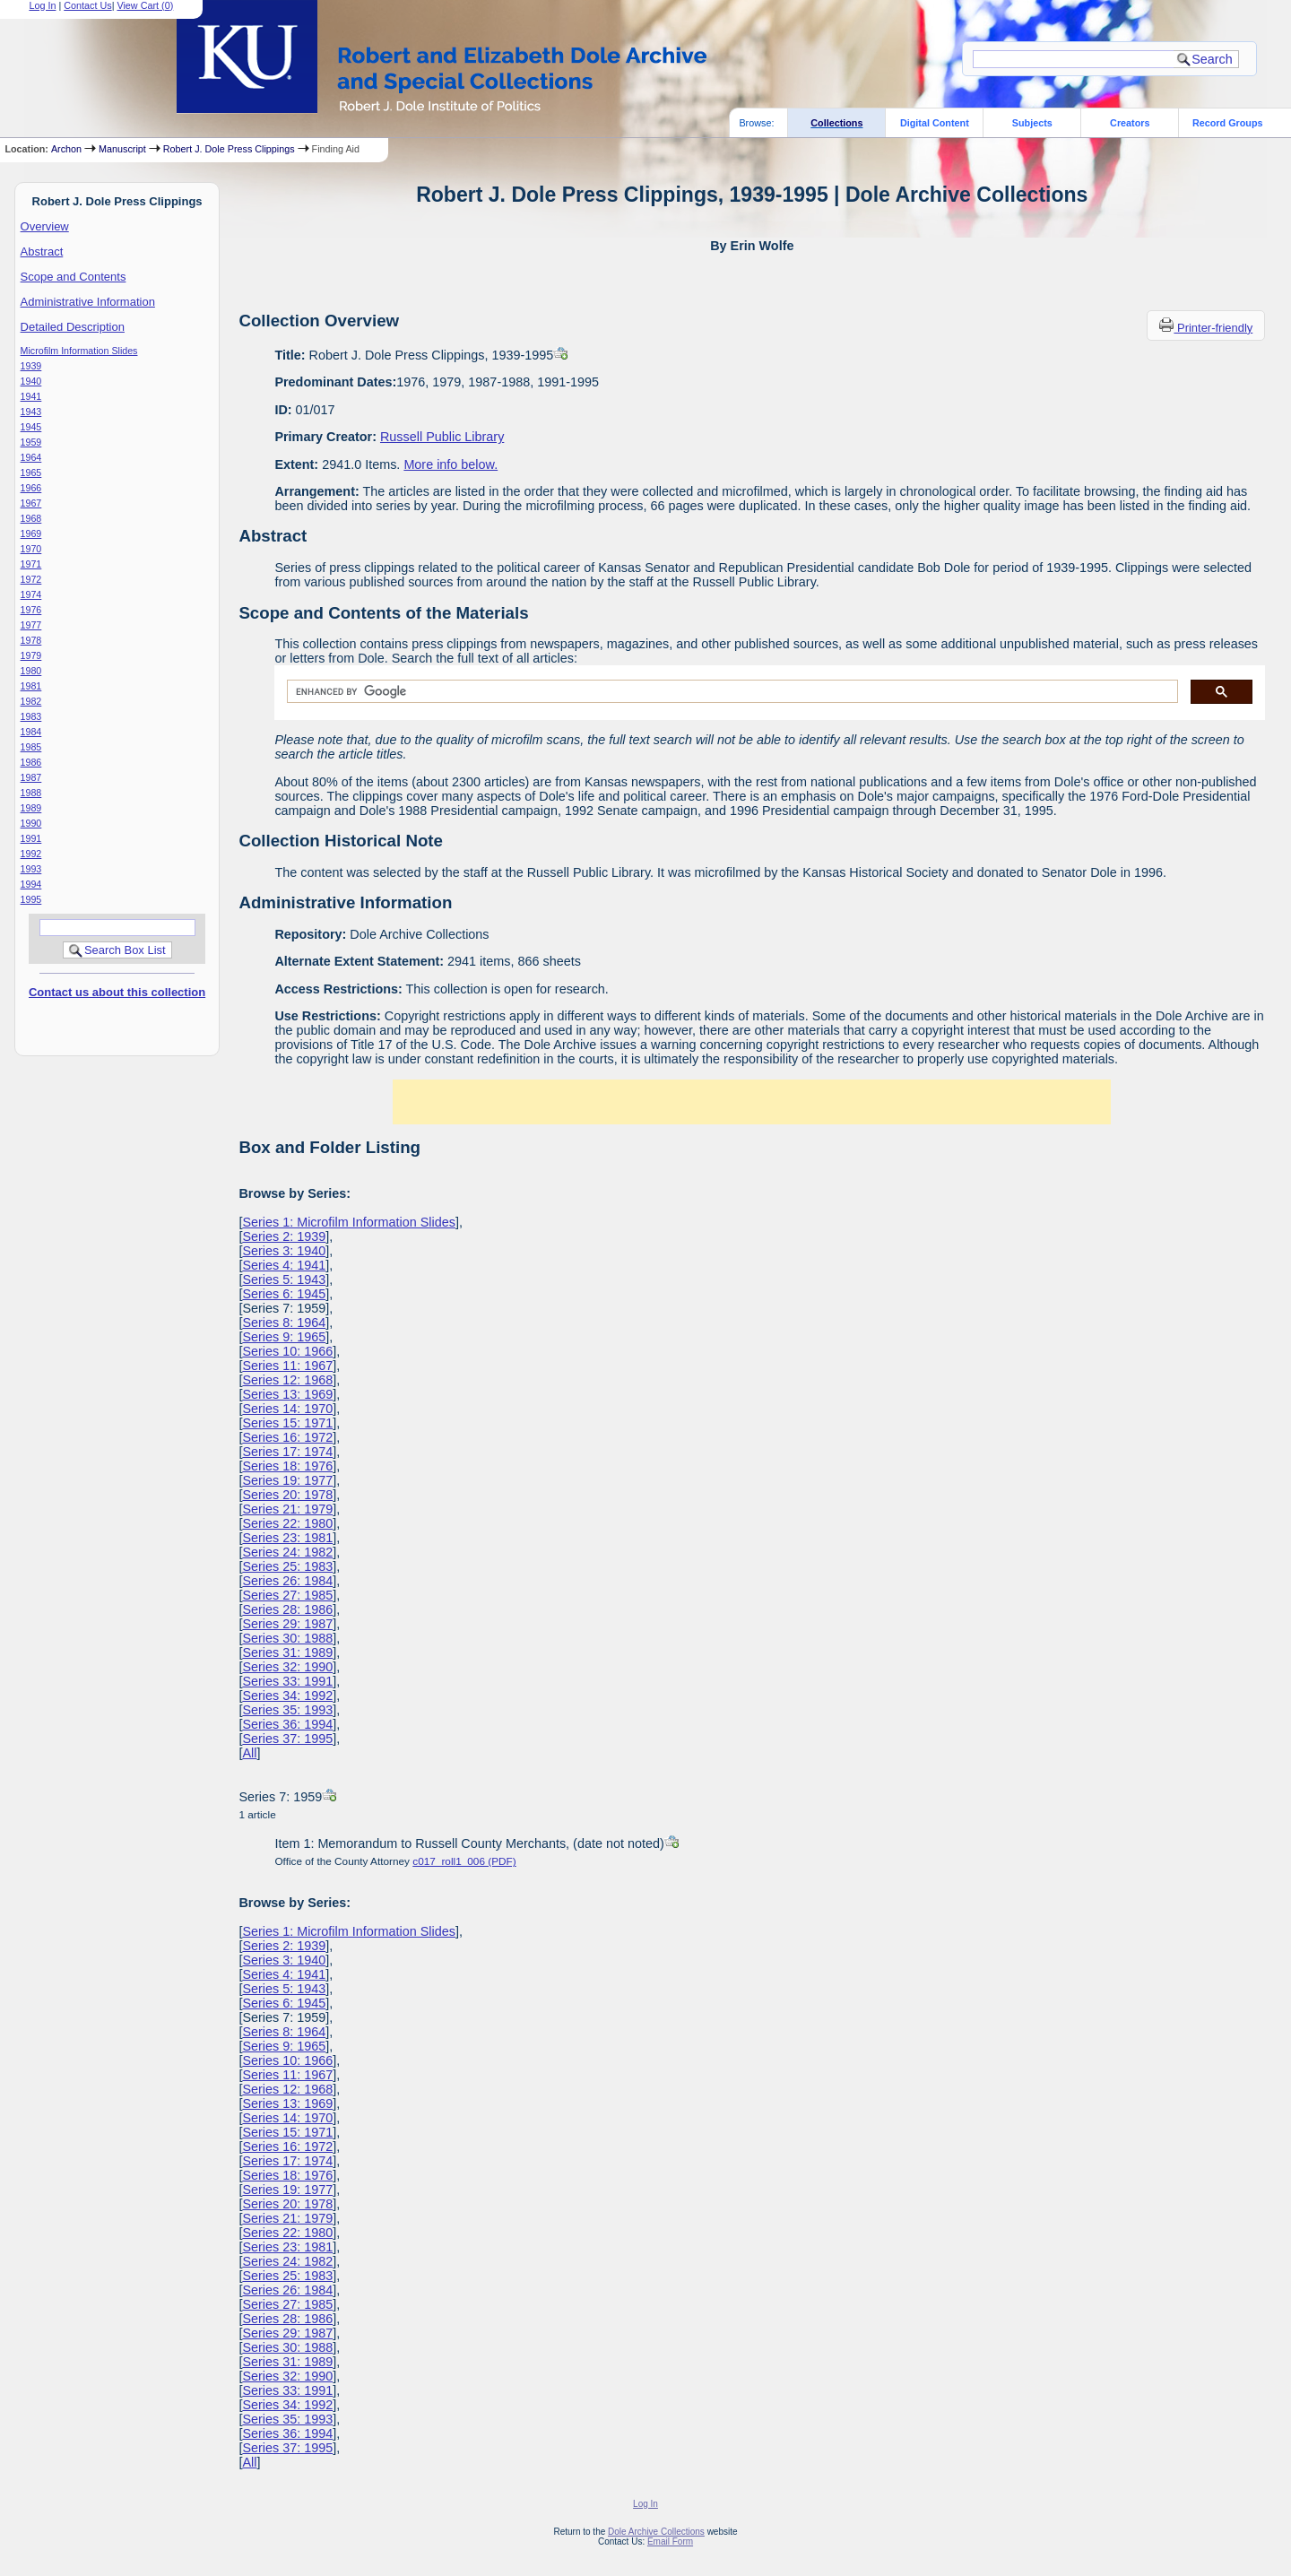 The width and height of the screenshot is (1291, 2576). I want to click on Subjects, so click(1032, 122).